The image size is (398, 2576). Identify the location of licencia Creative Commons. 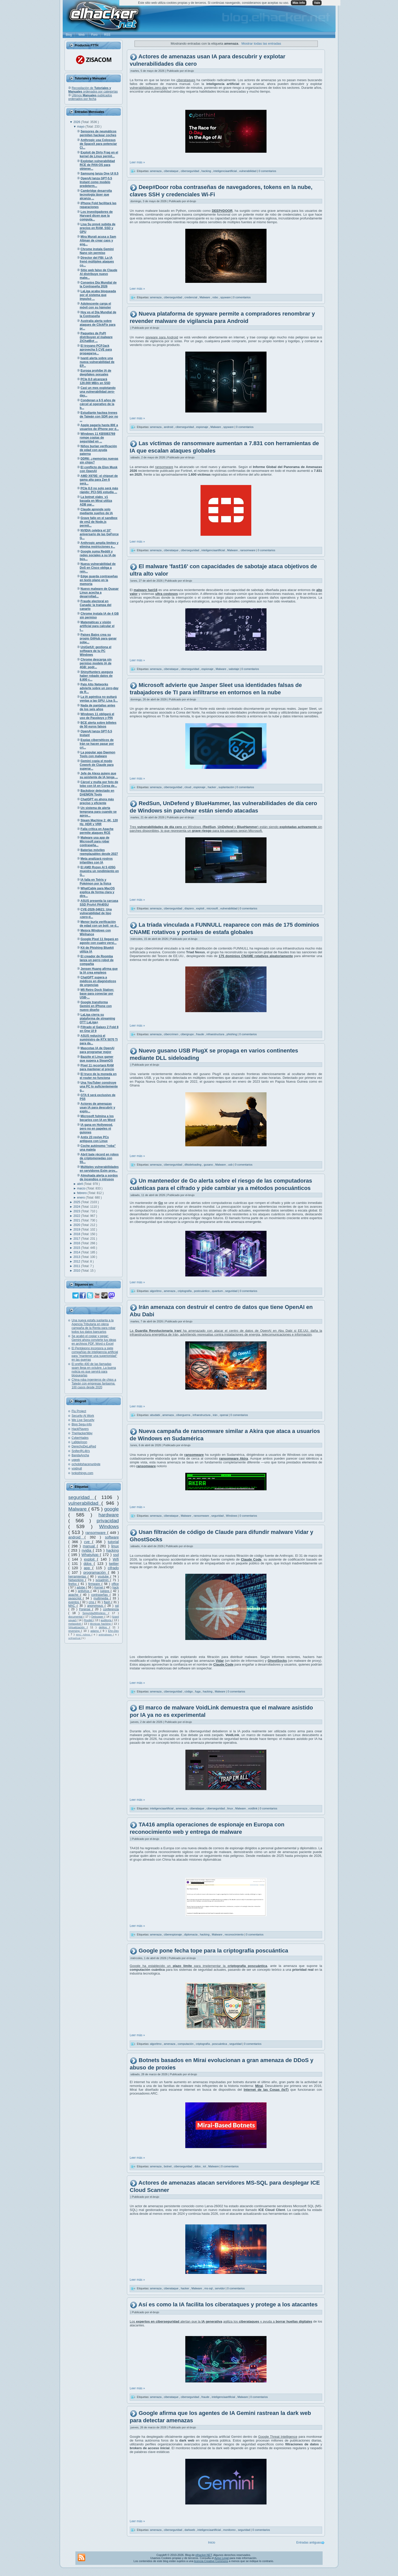
(211, 2561).